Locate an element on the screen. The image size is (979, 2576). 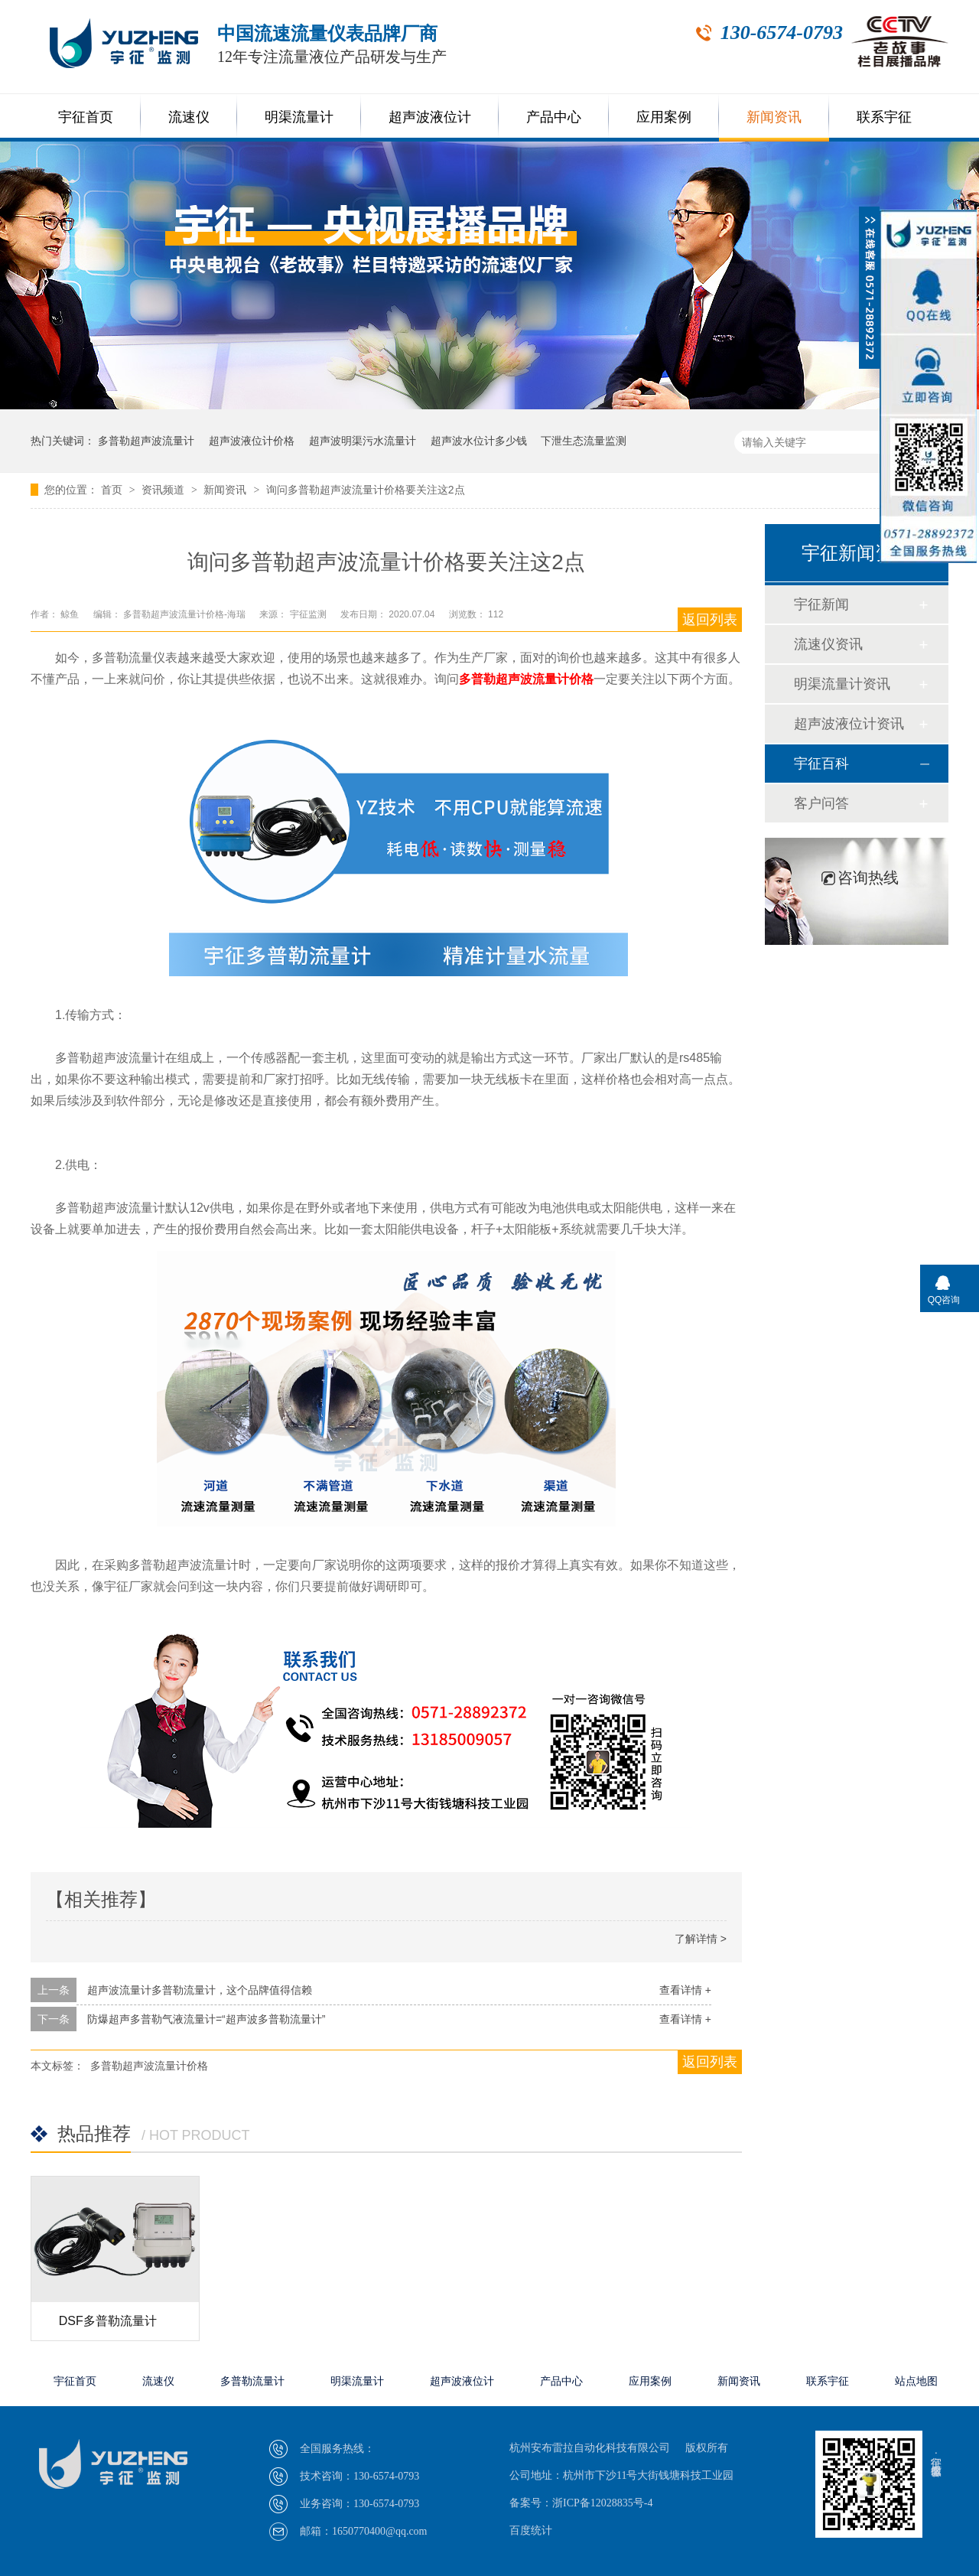
联系宇征 is located at coordinates (884, 117).